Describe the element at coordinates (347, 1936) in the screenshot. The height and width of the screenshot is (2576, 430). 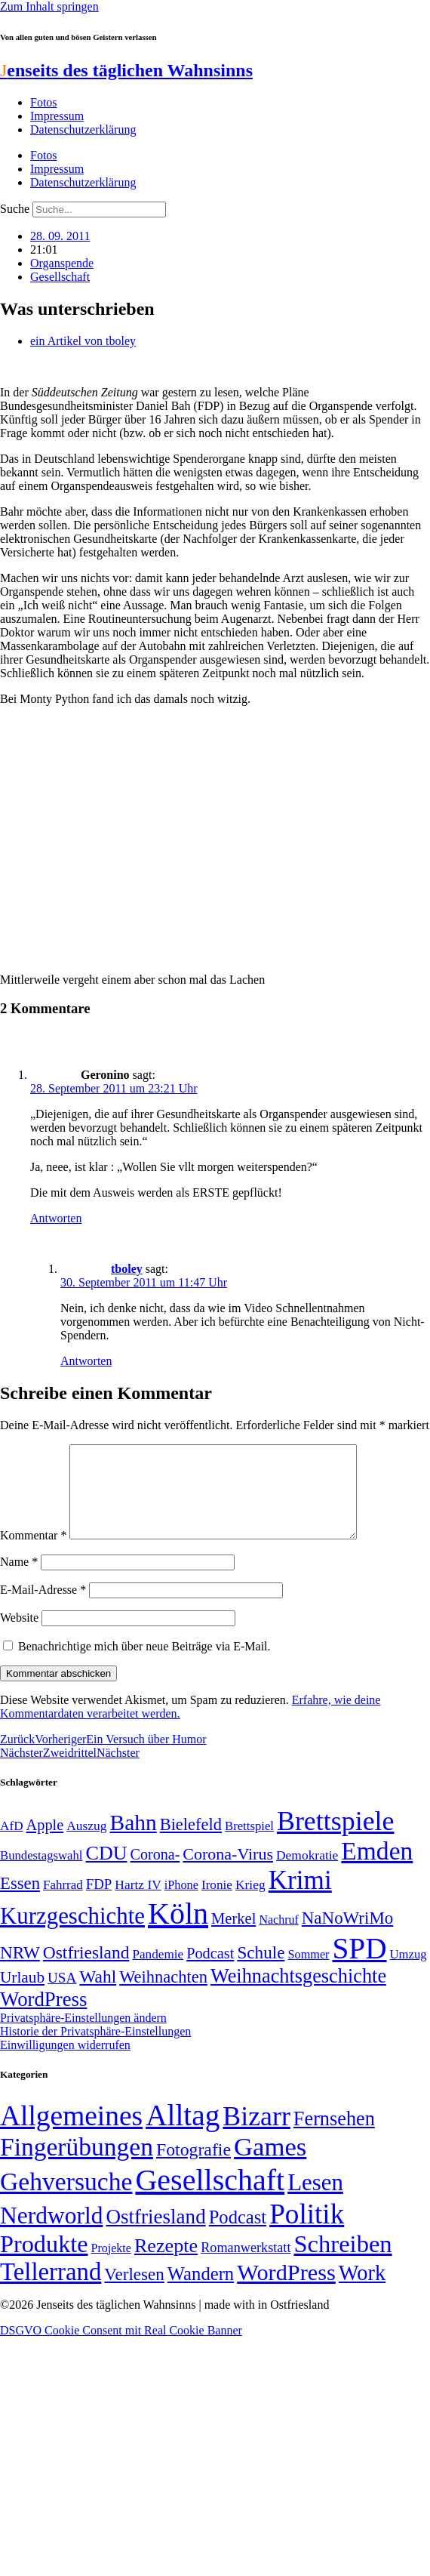
I see `NaNoWriMo [NaNoWriMo (89 Einträge)]` at that location.